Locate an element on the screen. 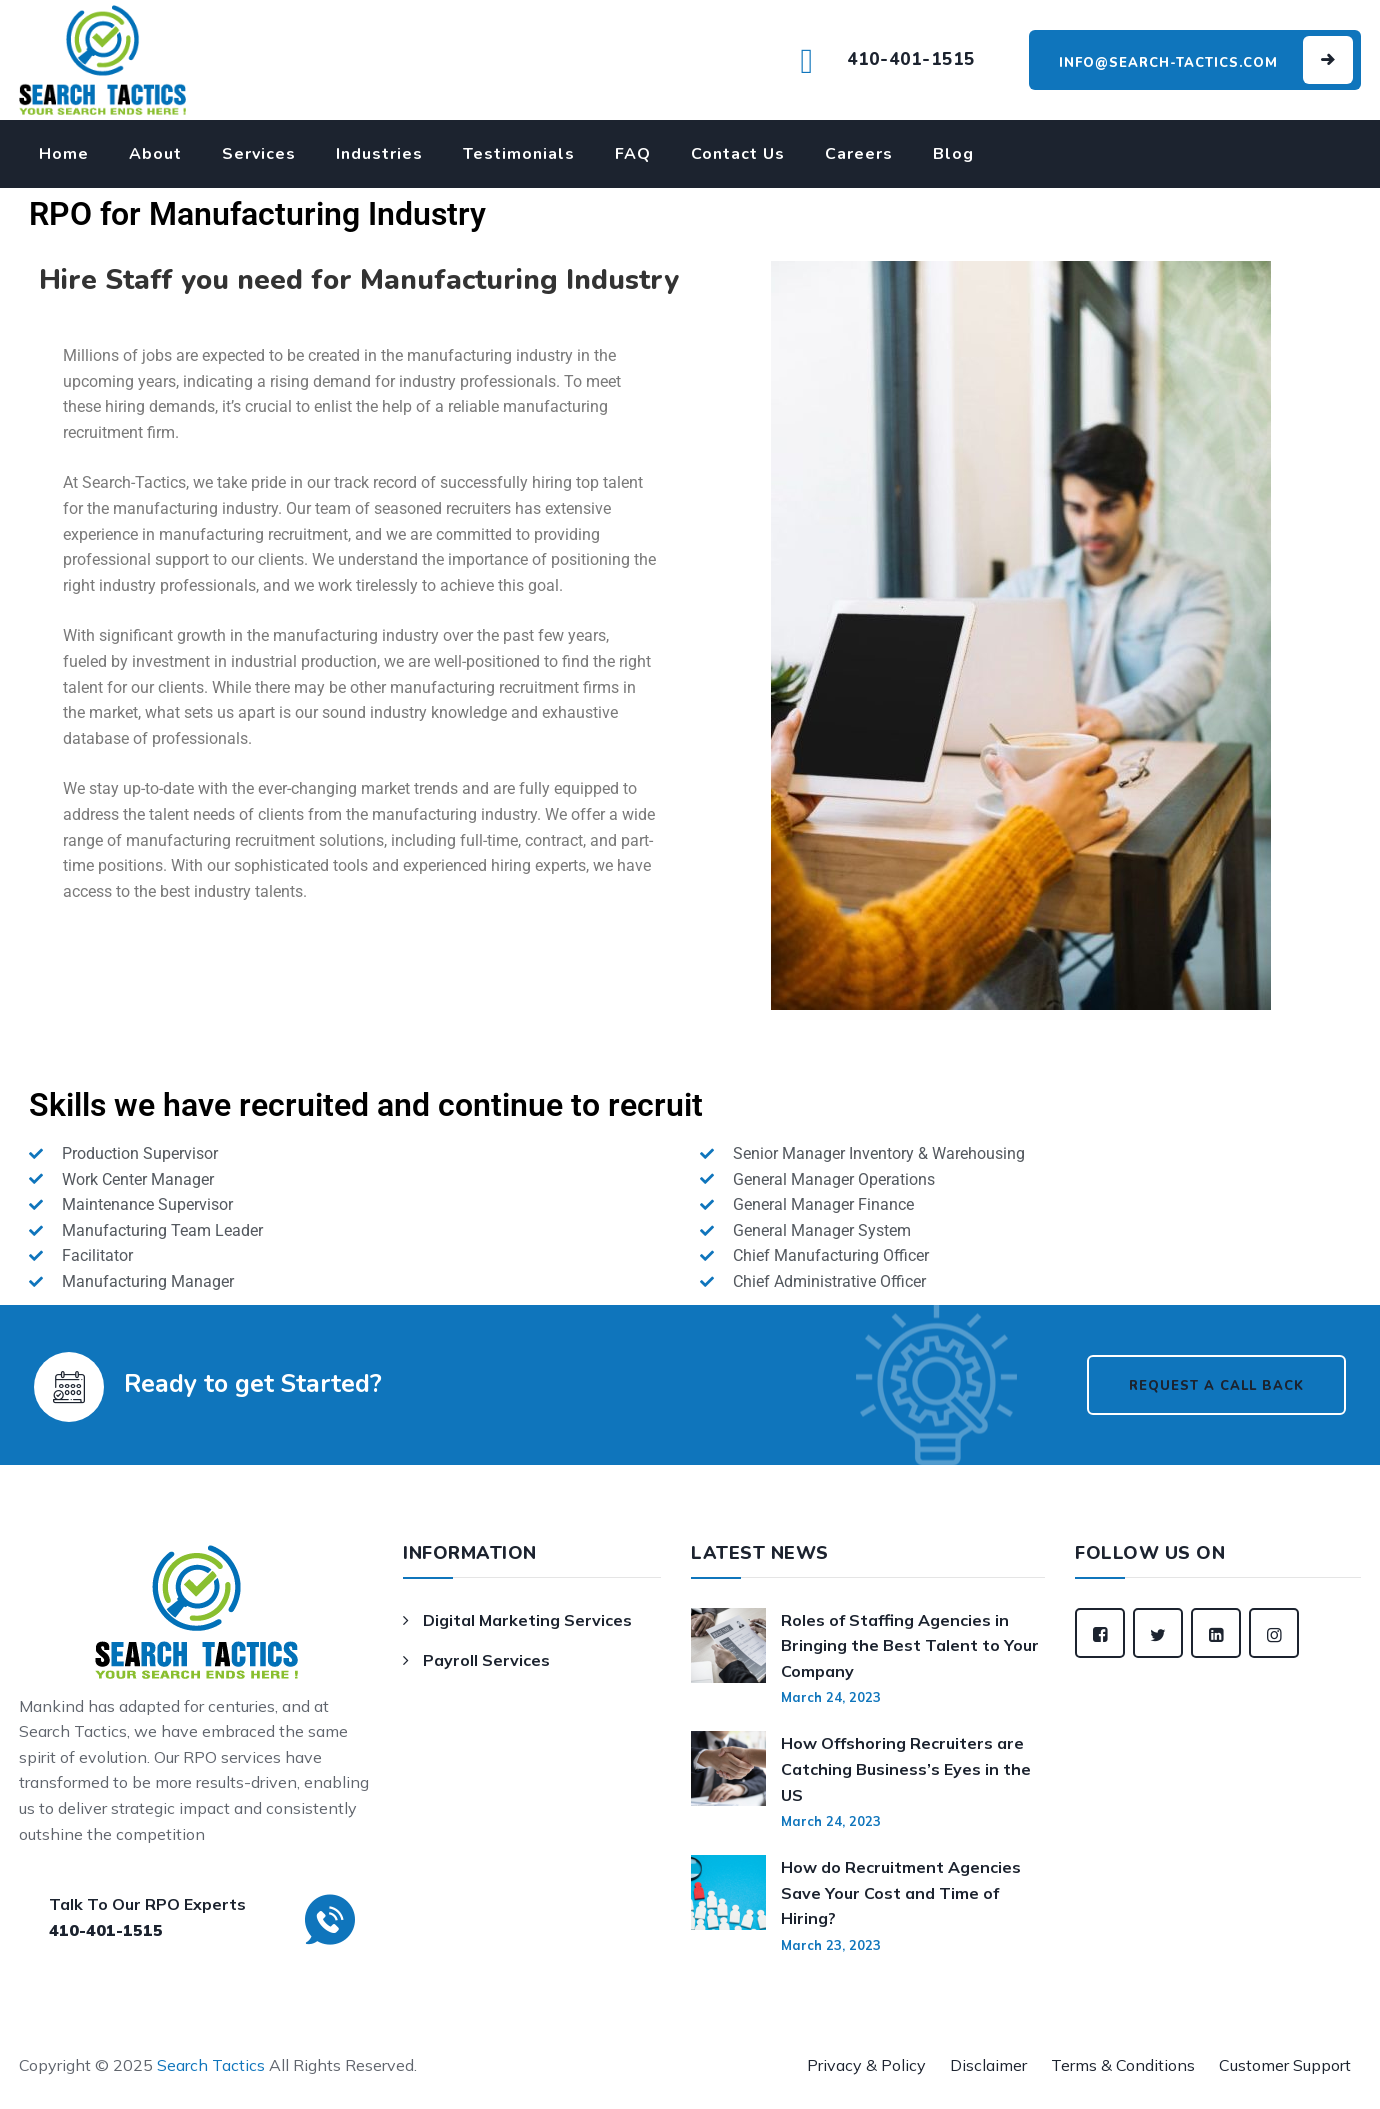  Blog is located at coordinates (953, 154).